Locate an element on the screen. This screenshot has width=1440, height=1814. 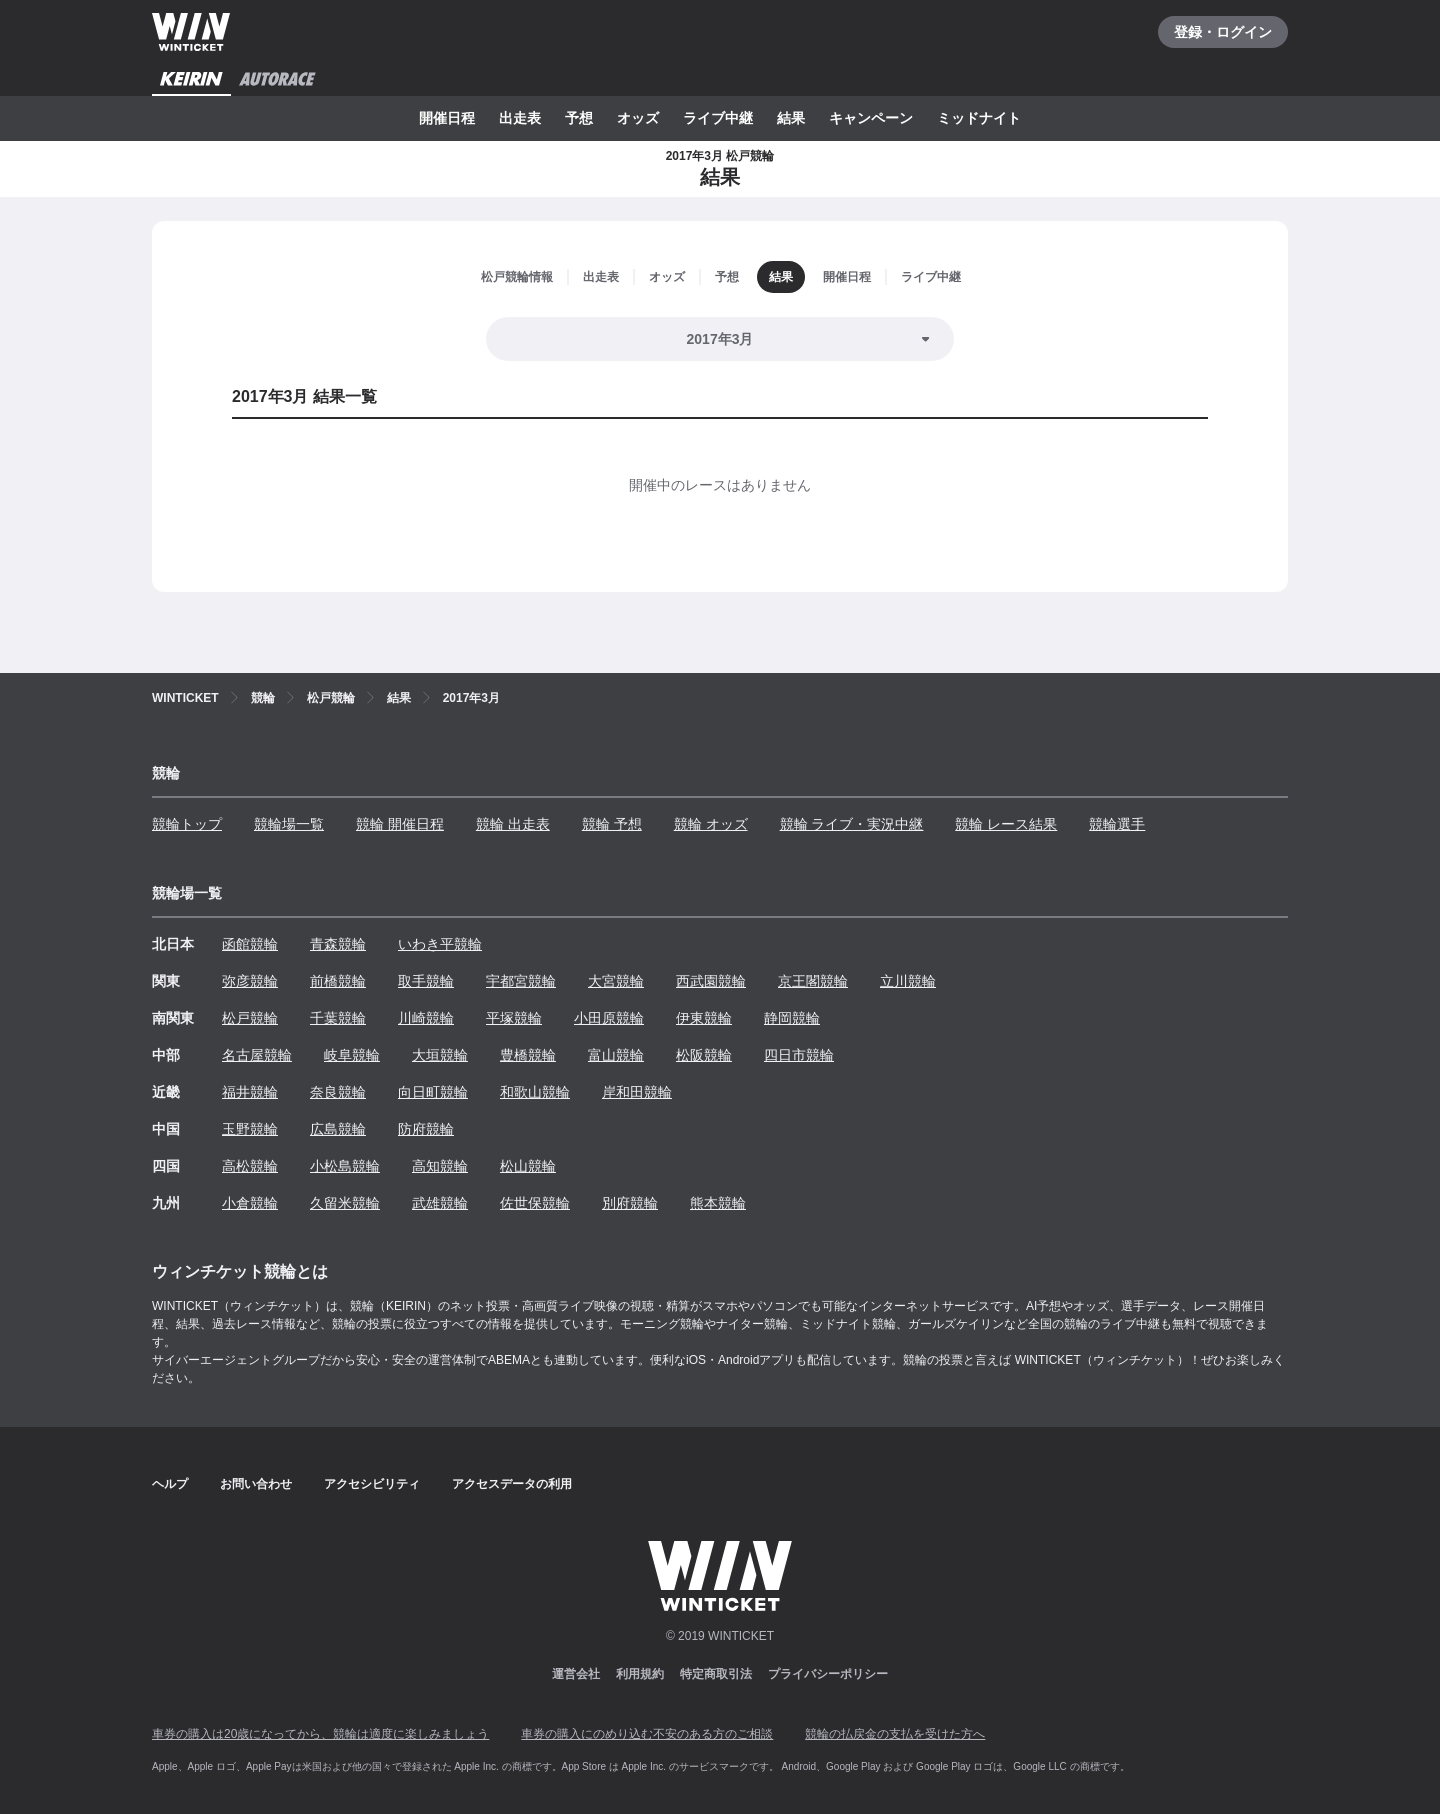
松戸競輪 is located at coordinates (250, 1018).